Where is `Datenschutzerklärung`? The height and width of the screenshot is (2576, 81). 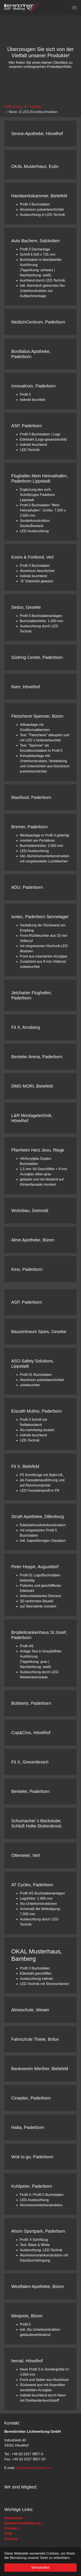 Datenschutzerklärung is located at coordinates (22, 2523).